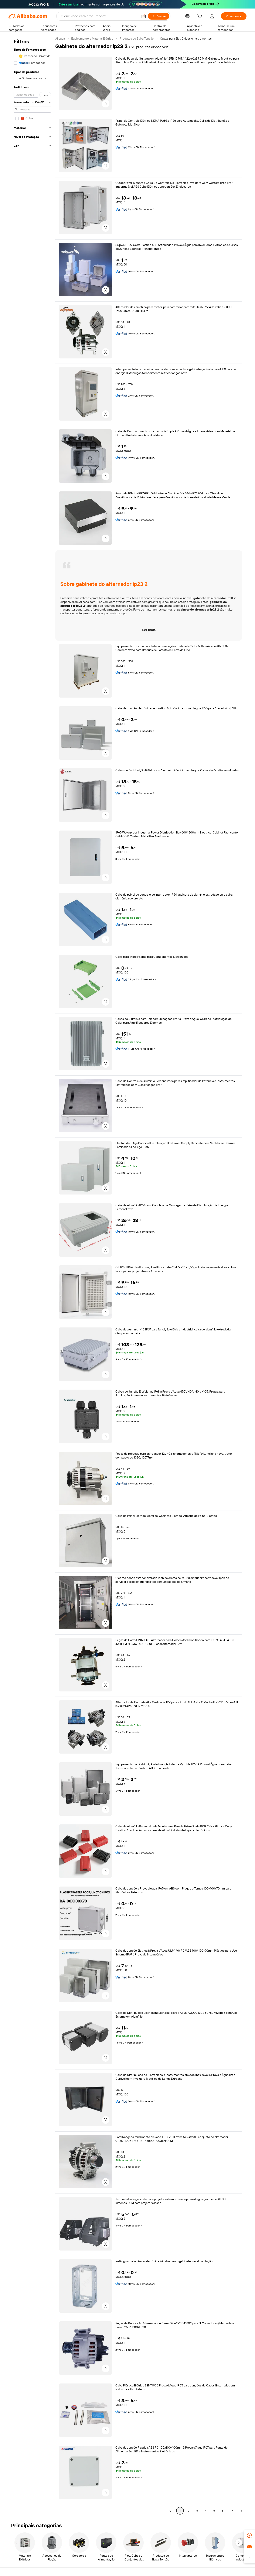 This screenshot has width=255, height=2576. What do you see at coordinates (32, 1276) in the screenshot?
I see `[navigation]` at bounding box center [32, 1276].